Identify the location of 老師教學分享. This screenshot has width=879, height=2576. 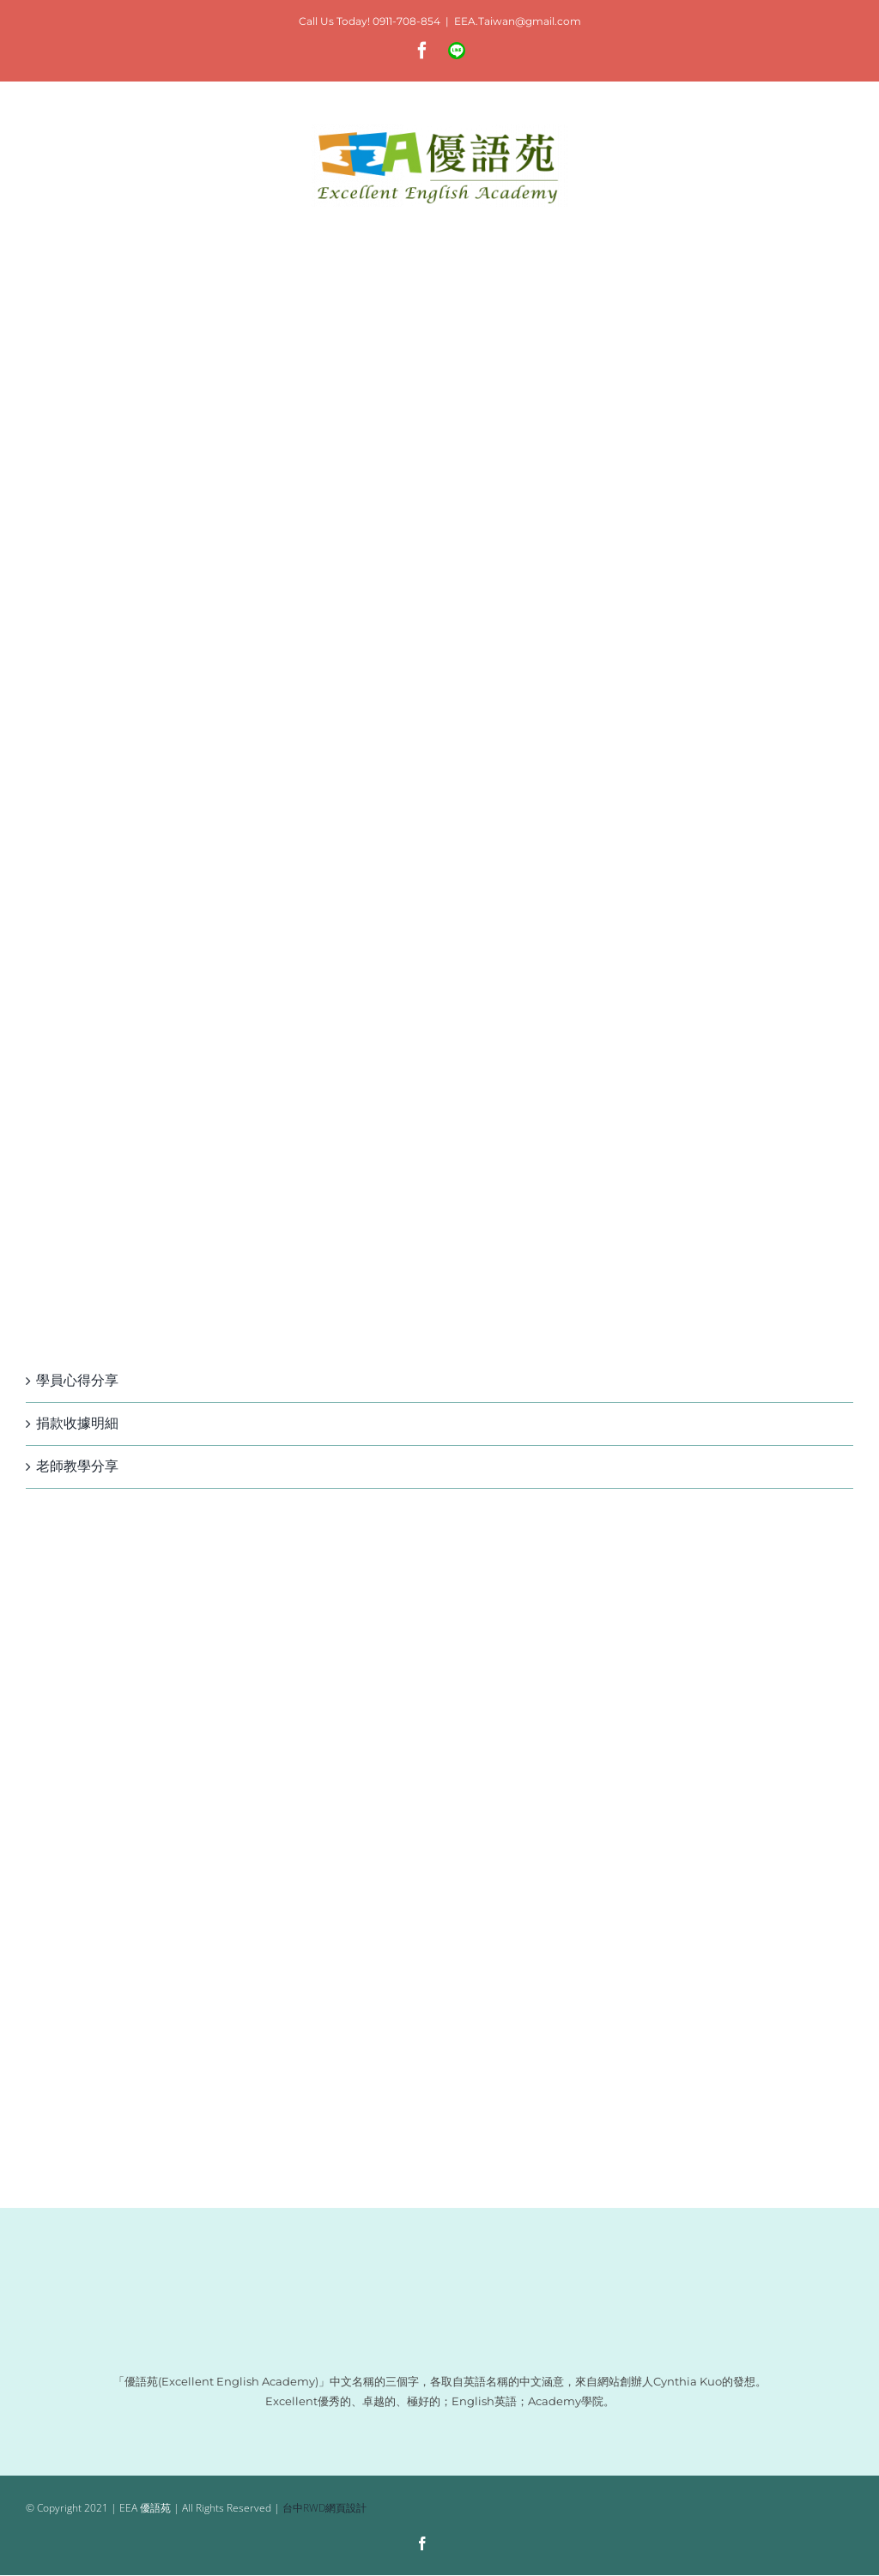
(77, 1466).